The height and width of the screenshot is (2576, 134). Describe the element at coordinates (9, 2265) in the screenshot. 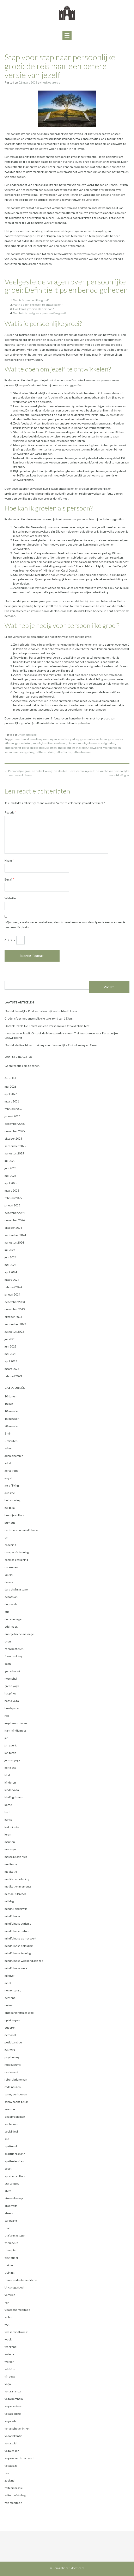

I see `trainer` at that location.